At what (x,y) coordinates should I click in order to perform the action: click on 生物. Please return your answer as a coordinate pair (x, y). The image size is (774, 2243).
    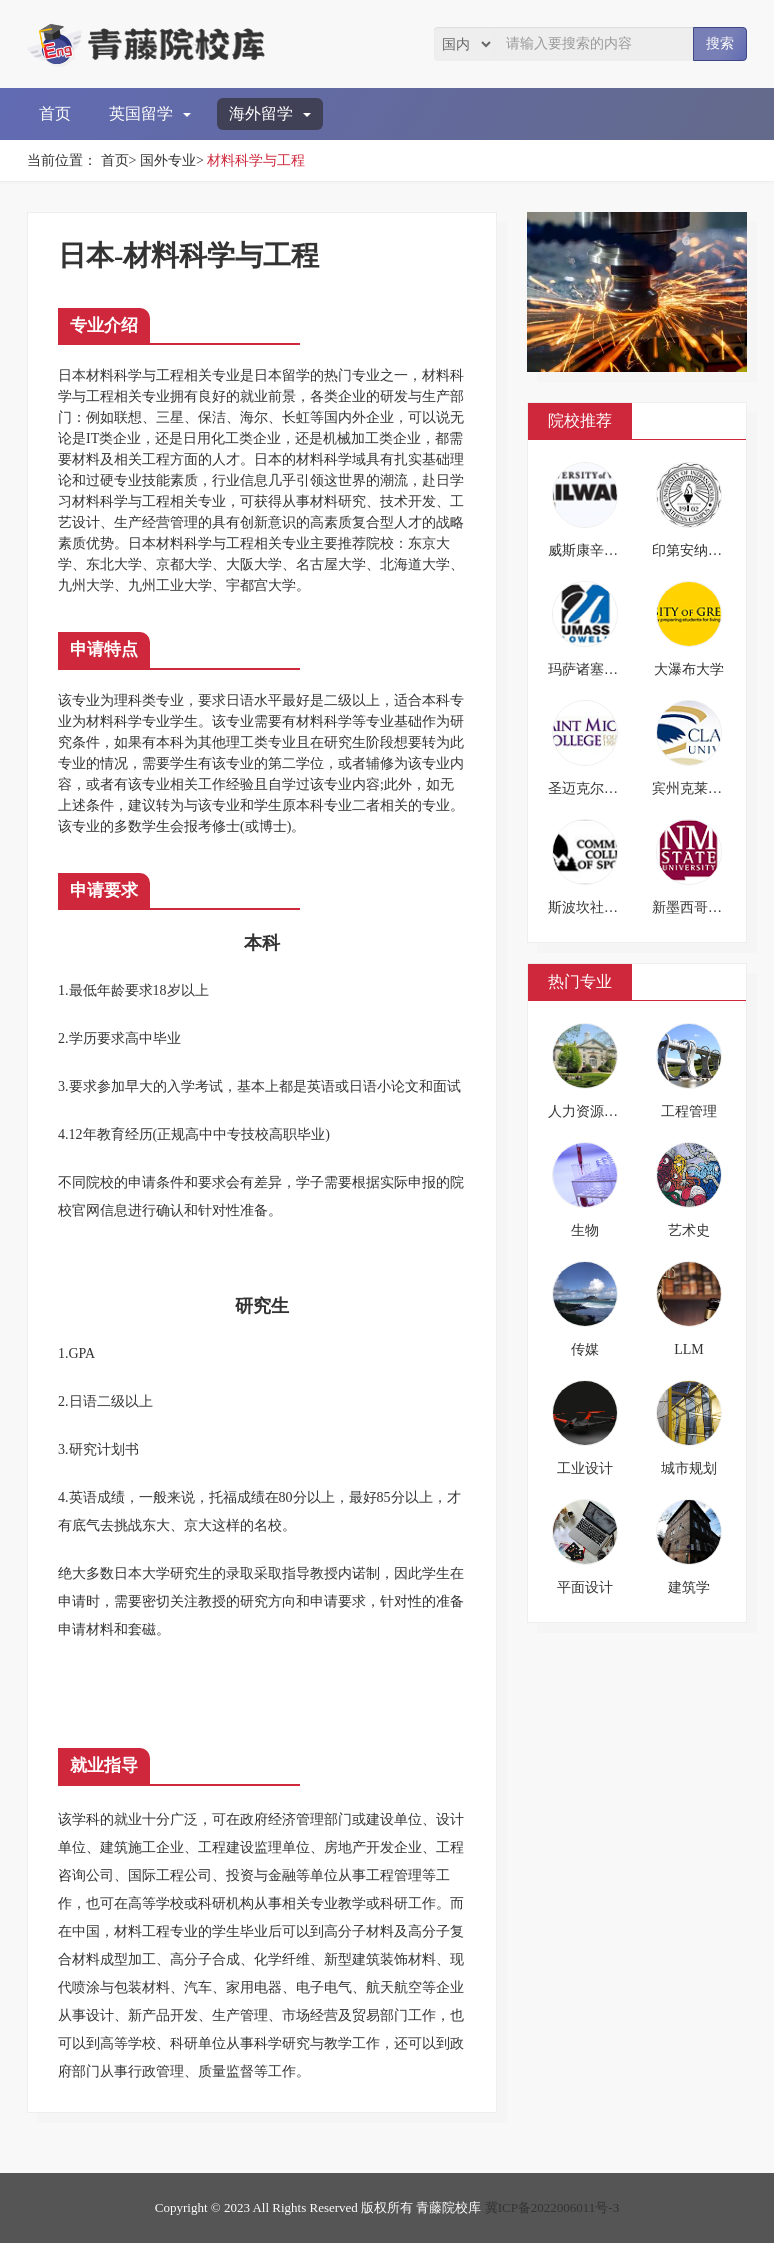
    Looking at the image, I should click on (585, 1230).